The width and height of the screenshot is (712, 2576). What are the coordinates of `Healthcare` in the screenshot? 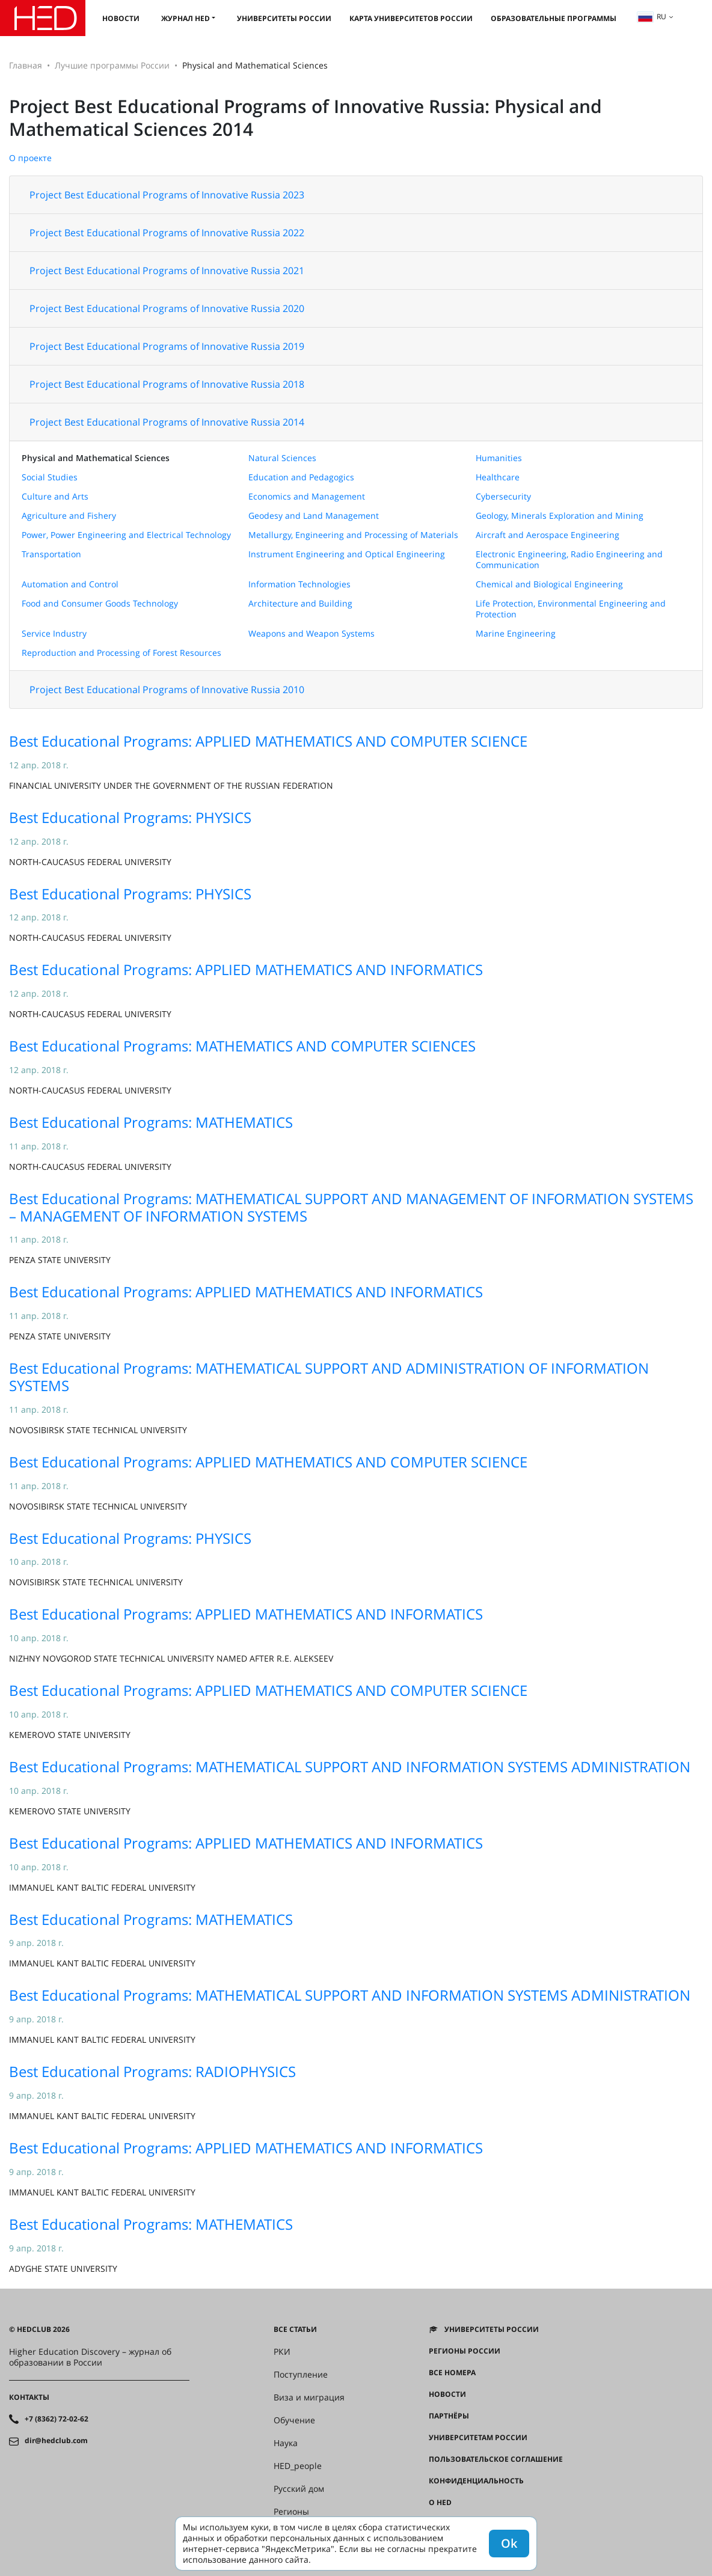 It's located at (498, 477).